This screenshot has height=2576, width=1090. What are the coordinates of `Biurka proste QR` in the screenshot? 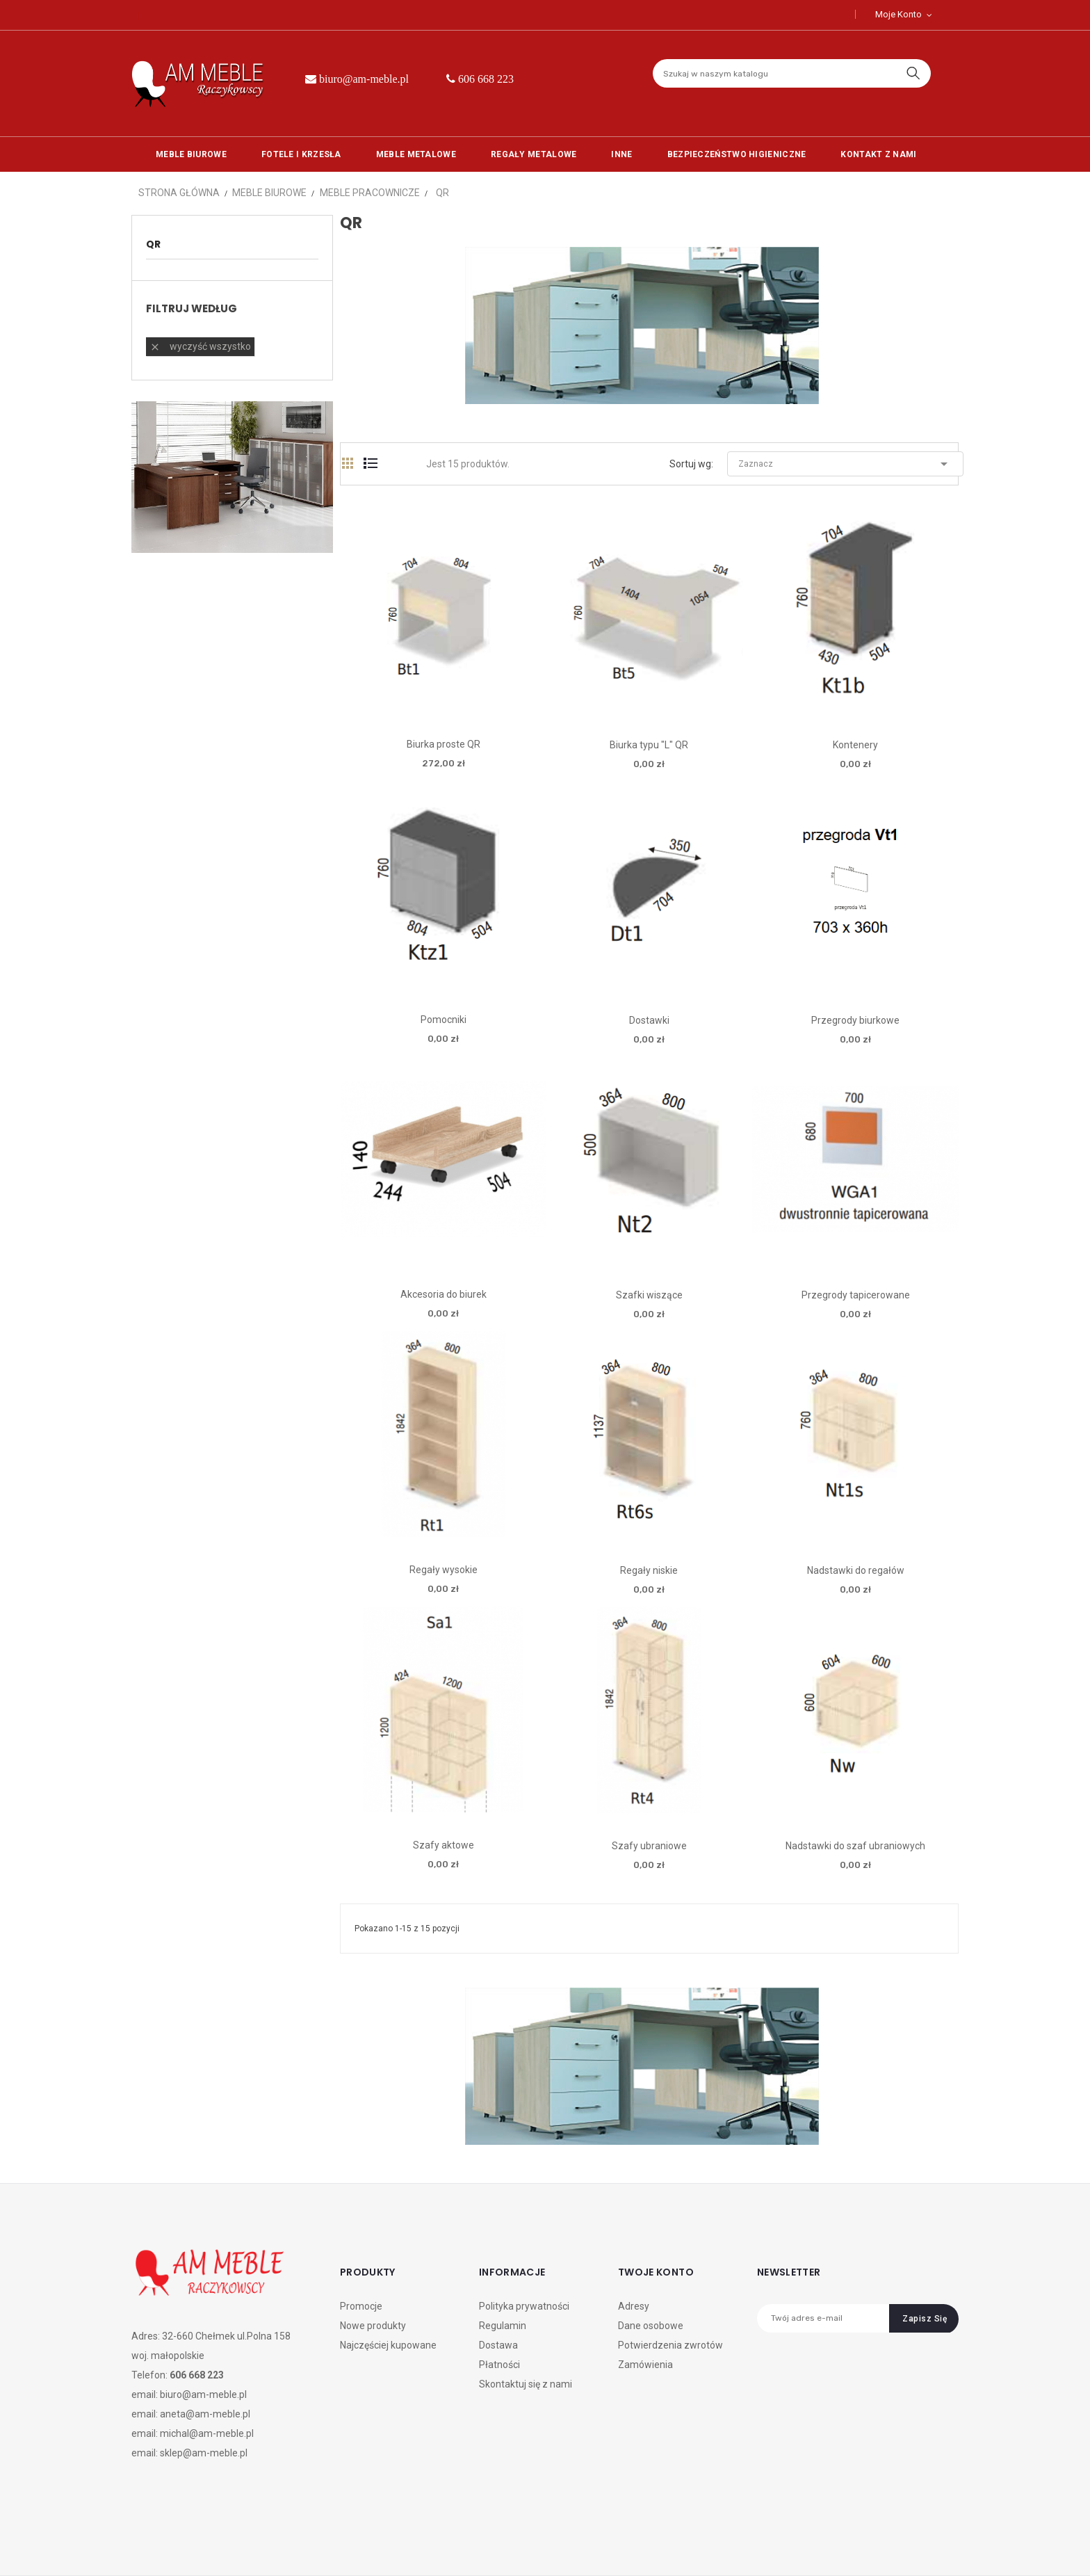 It's located at (443, 744).